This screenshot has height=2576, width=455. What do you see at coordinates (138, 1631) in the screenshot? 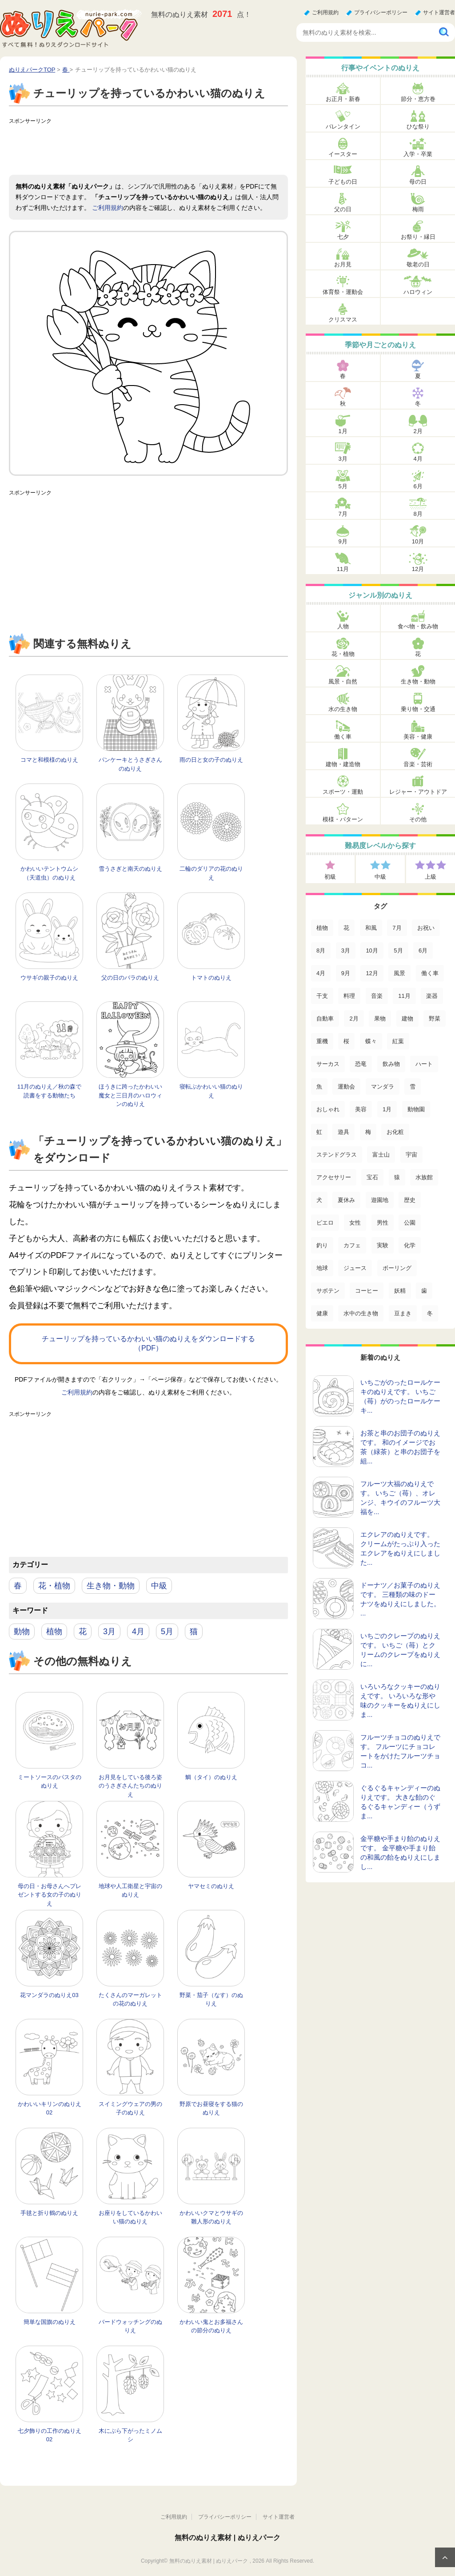
I see `4月` at bounding box center [138, 1631].